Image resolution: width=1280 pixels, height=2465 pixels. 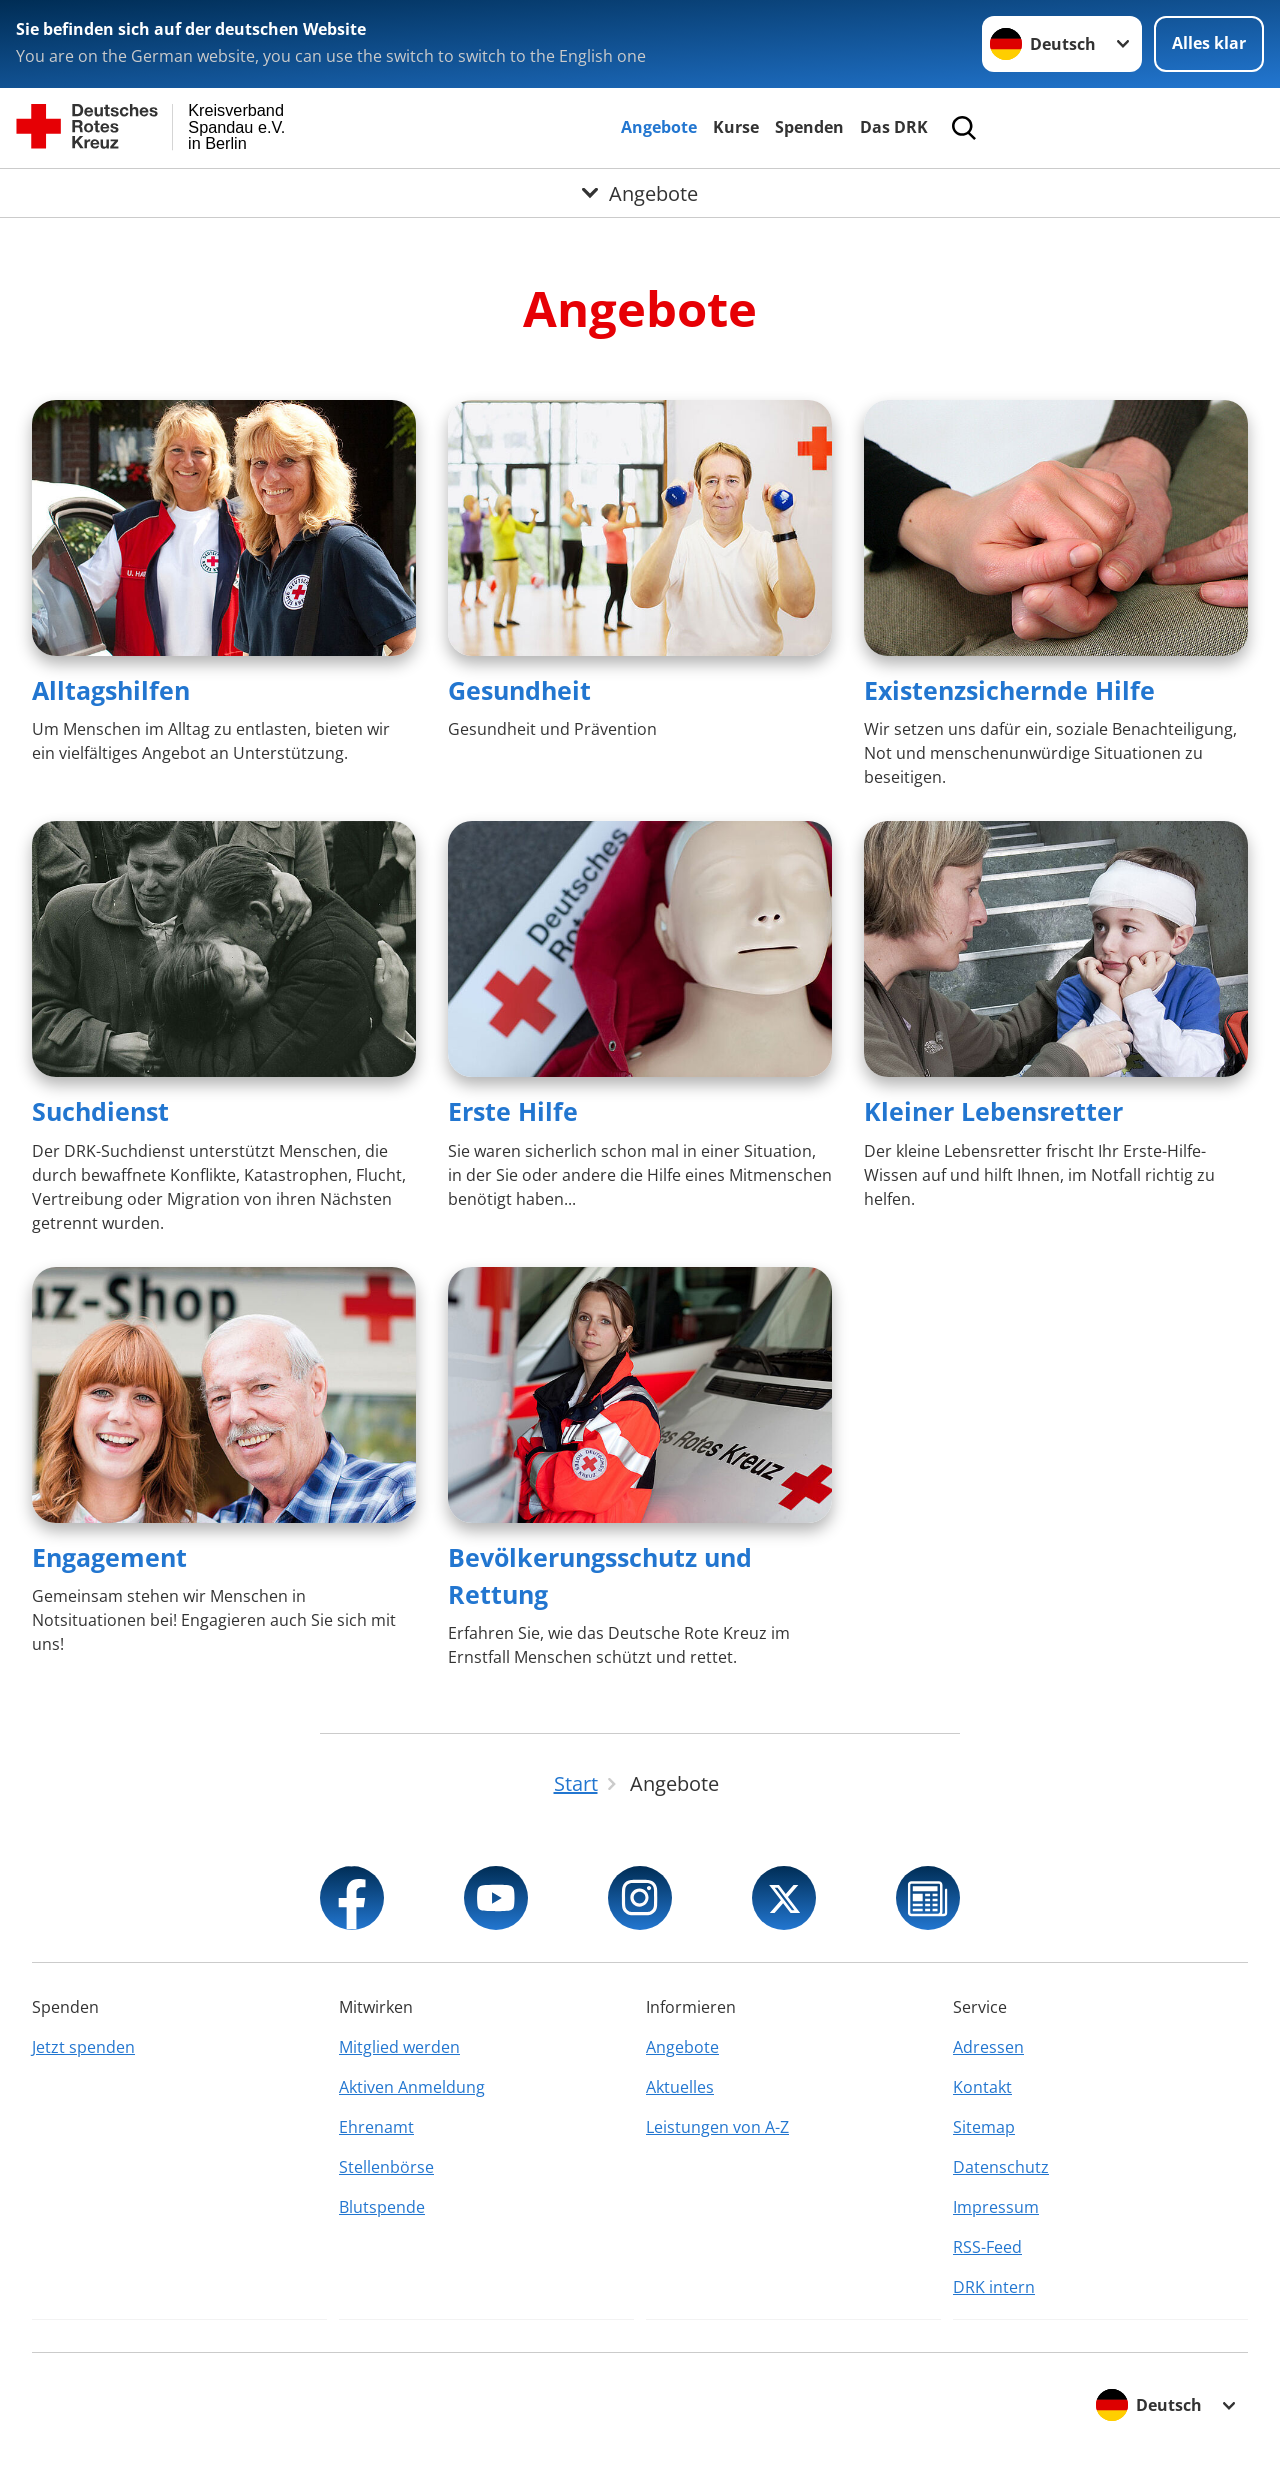 I want to click on Das DRK, so click(x=894, y=127).